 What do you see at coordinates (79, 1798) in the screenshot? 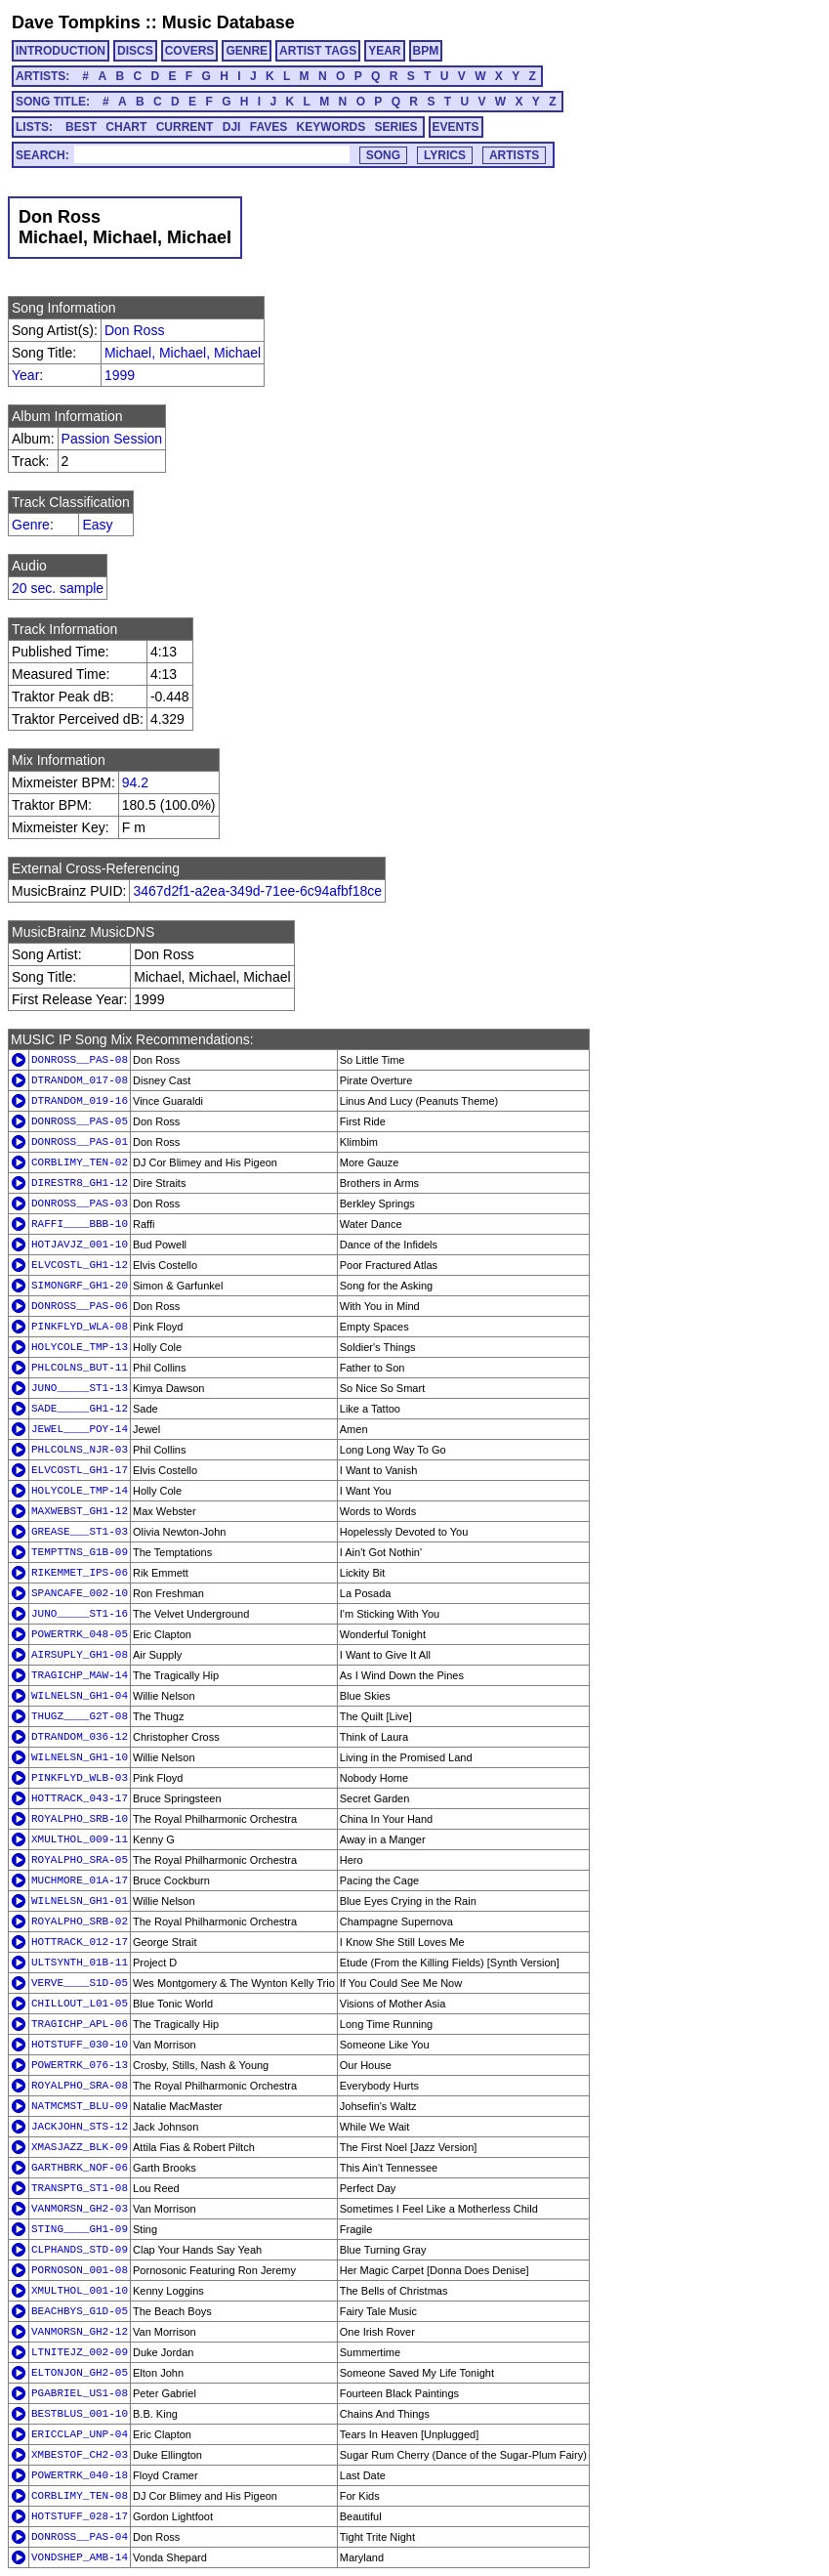
I see `HOTTRACK_043-17` at bounding box center [79, 1798].